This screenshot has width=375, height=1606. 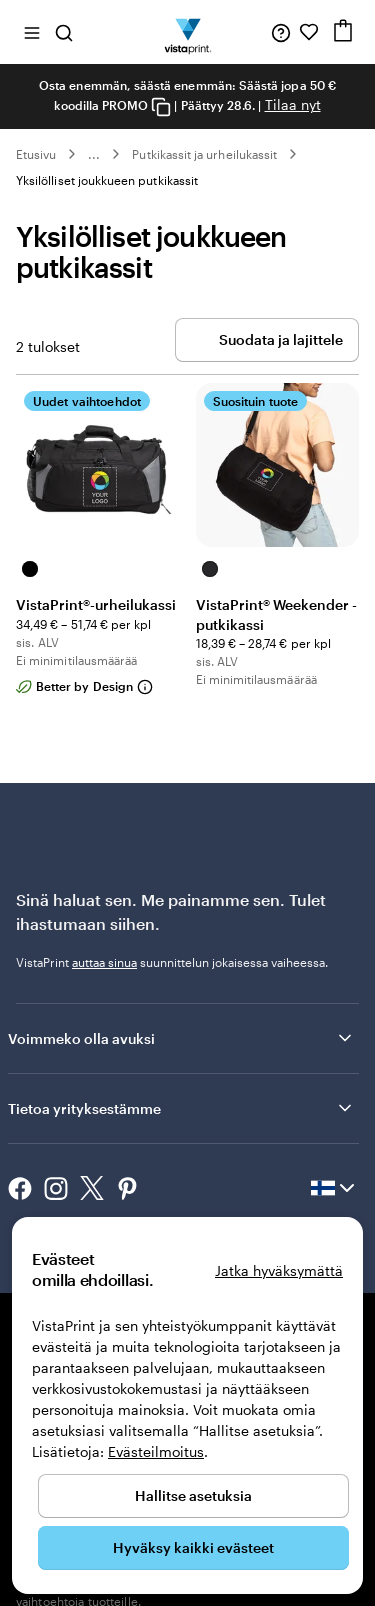 What do you see at coordinates (104, 962) in the screenshot?
I see `auttaa sinua` at bounding box center [104, 962].